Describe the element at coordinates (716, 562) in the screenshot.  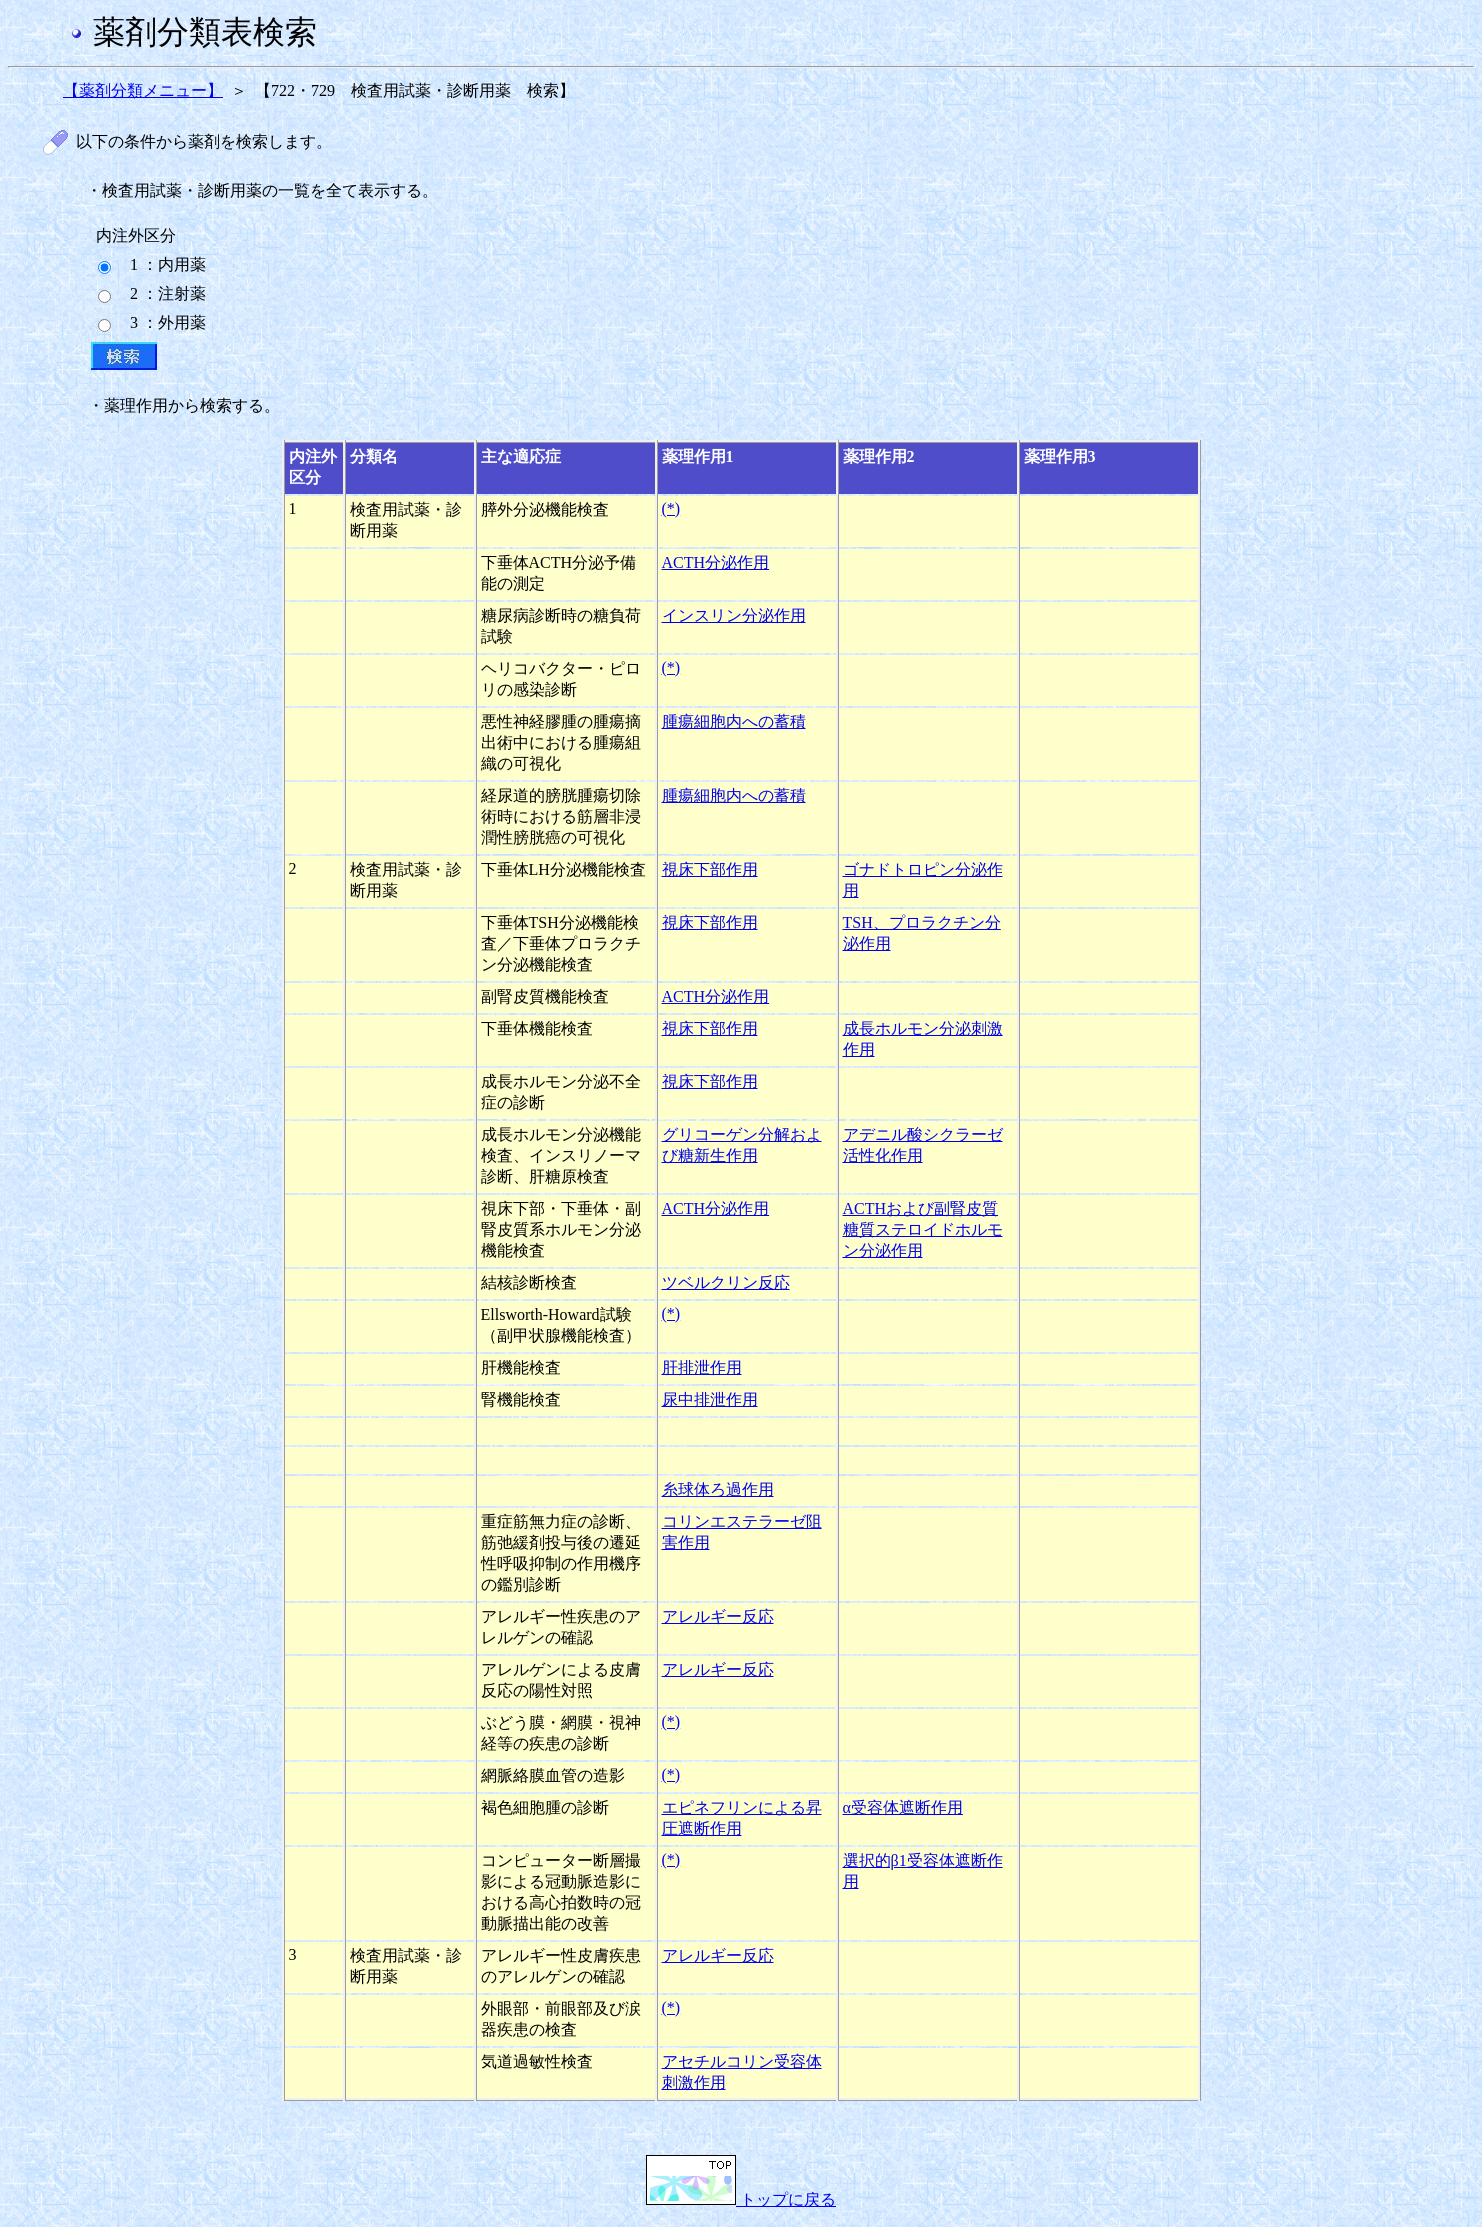
I see `ACTH分泌作用` at that location.